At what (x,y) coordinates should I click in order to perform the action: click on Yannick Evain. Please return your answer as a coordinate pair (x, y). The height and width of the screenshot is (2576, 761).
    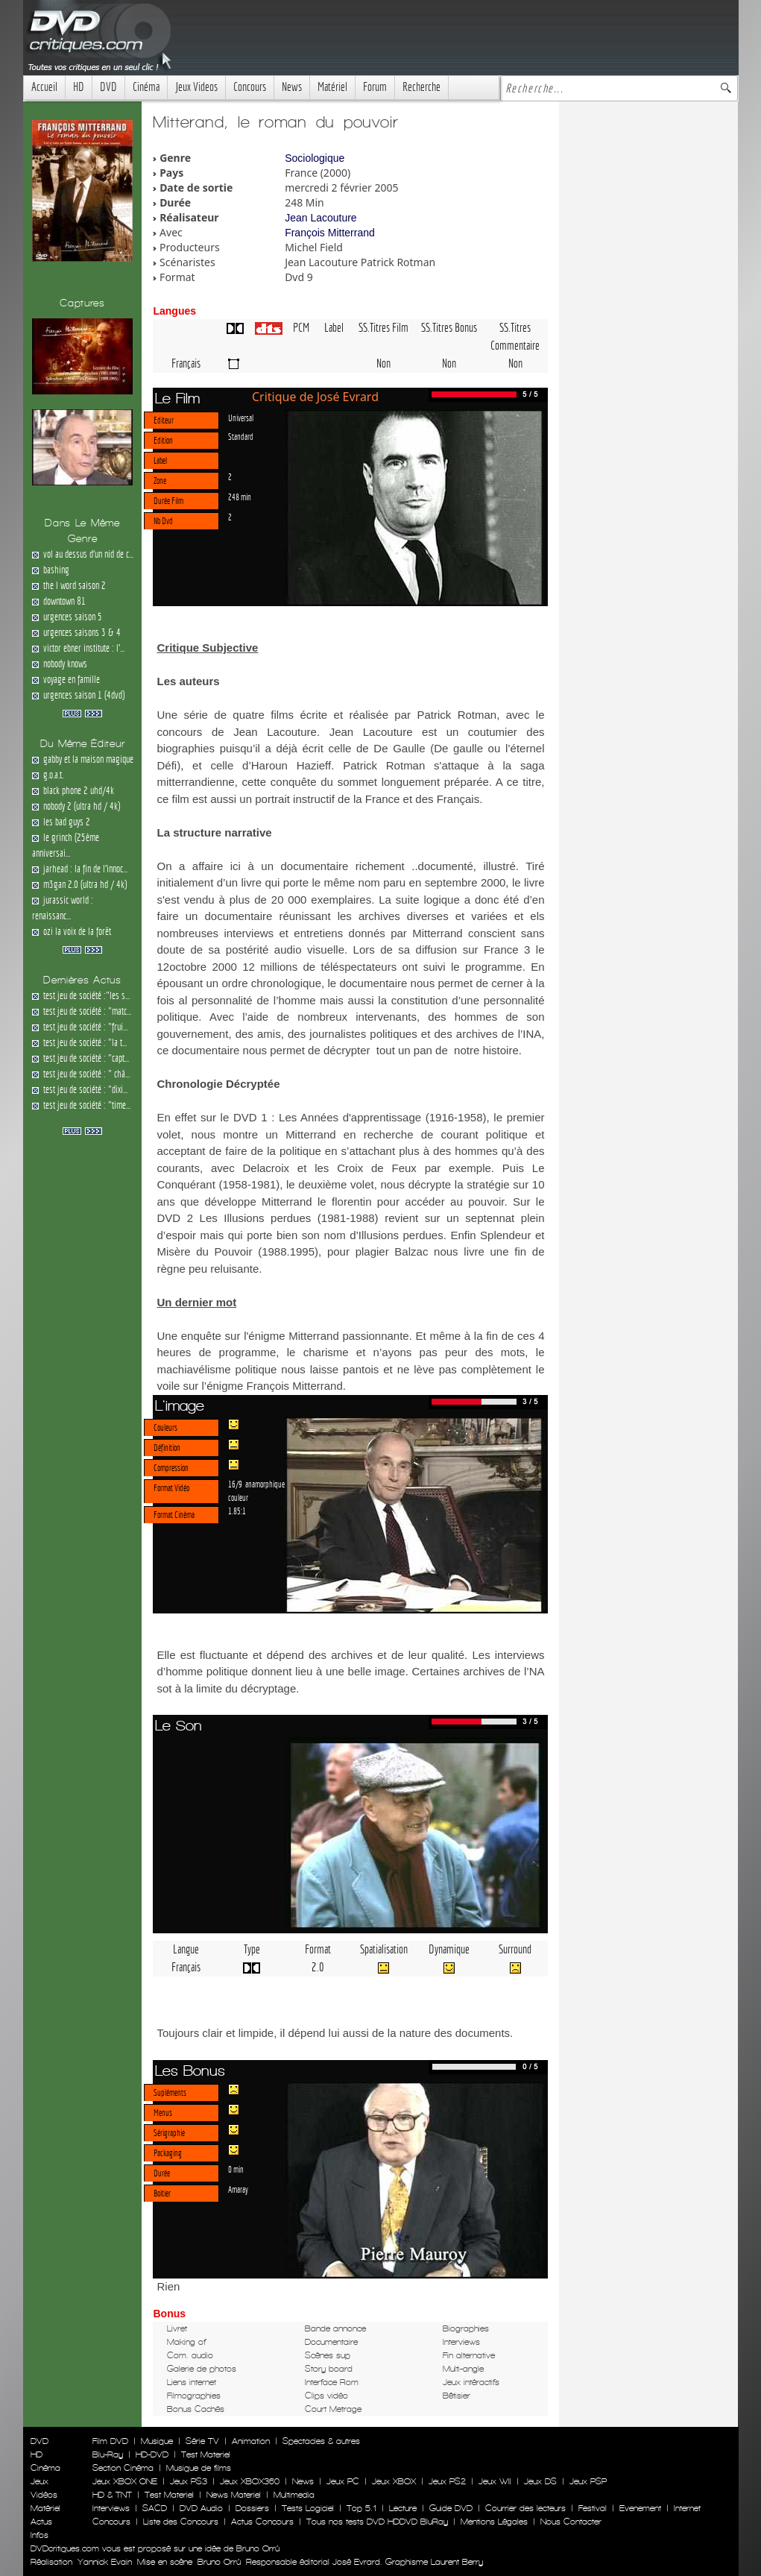
    Looking at the image, I should click on (105, 2561).